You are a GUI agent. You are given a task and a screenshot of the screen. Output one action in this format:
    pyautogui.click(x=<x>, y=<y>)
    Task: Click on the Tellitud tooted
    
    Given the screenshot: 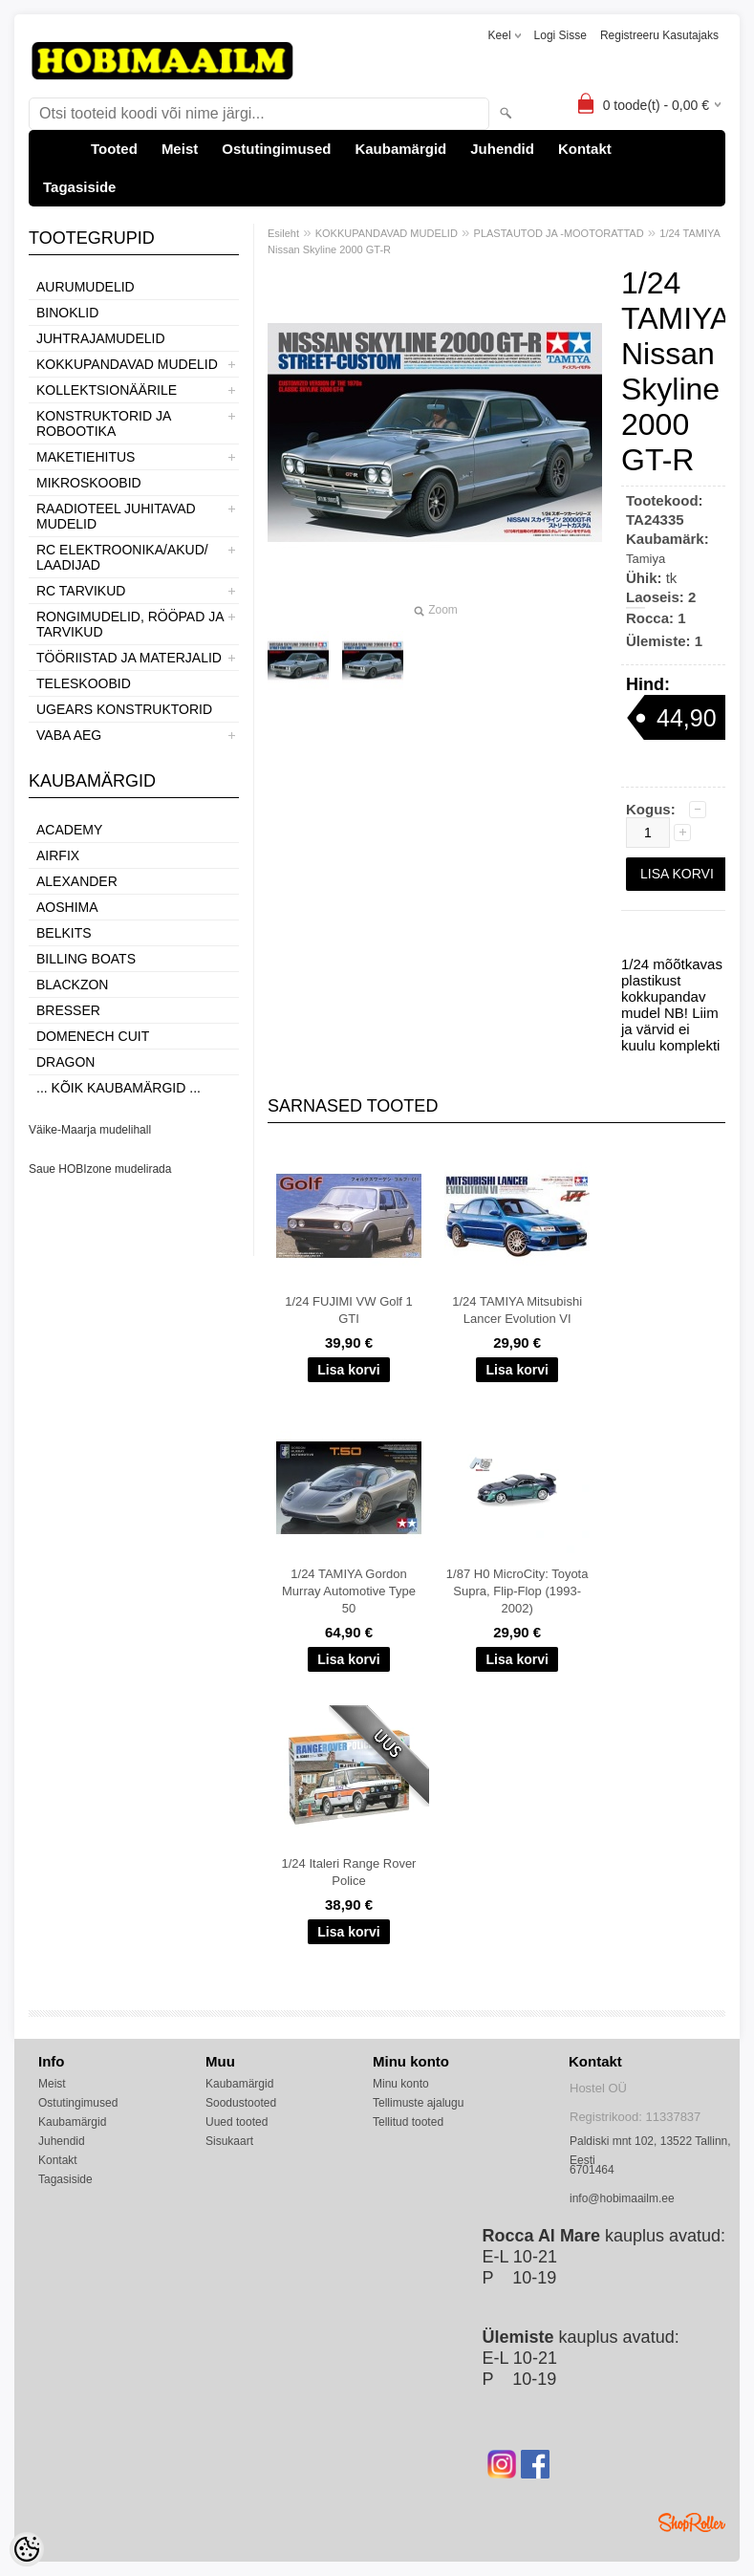 What is the action you would take?
    pyautogui.click(x=408, y=2122)
    